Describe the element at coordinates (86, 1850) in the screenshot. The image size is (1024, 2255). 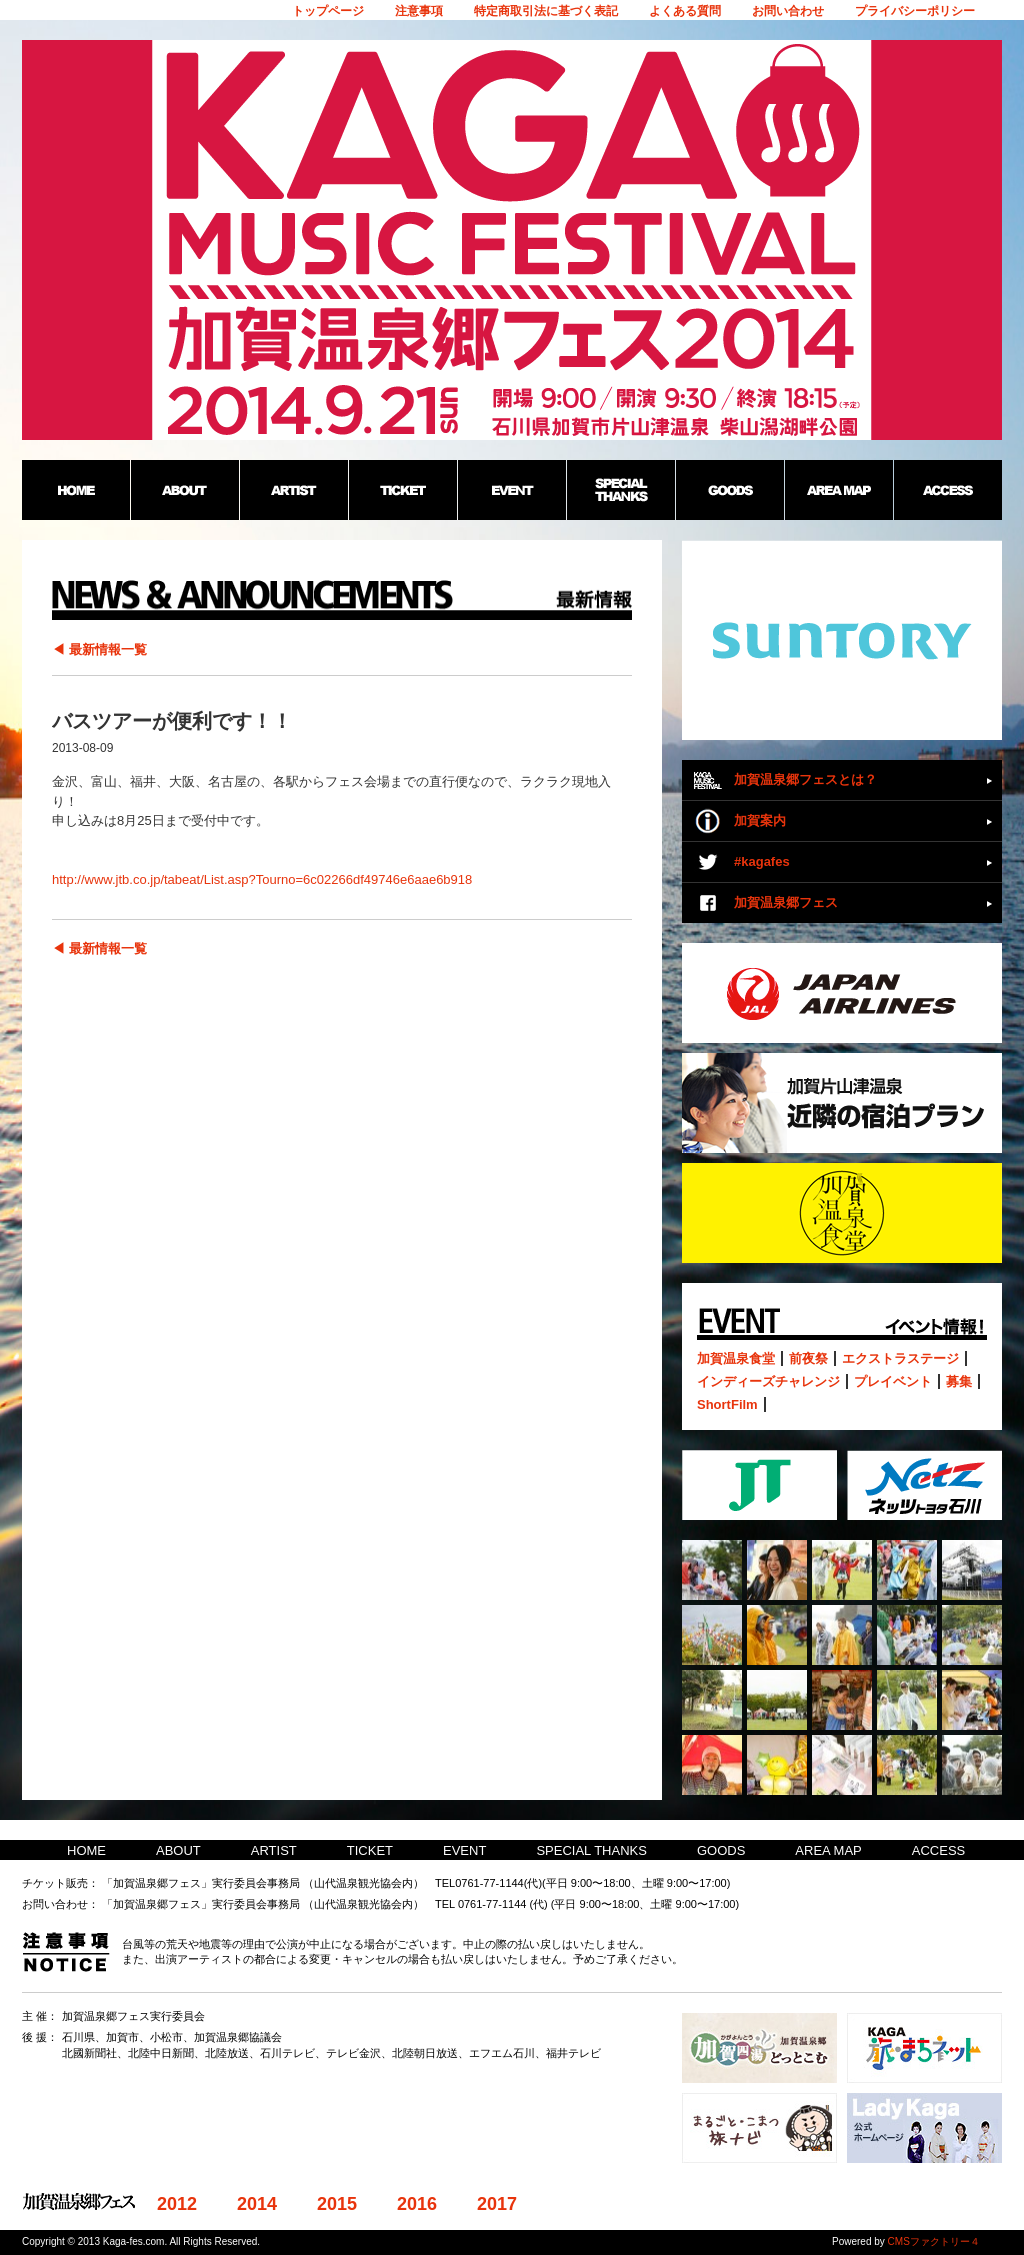
I see `HOME` at that location.